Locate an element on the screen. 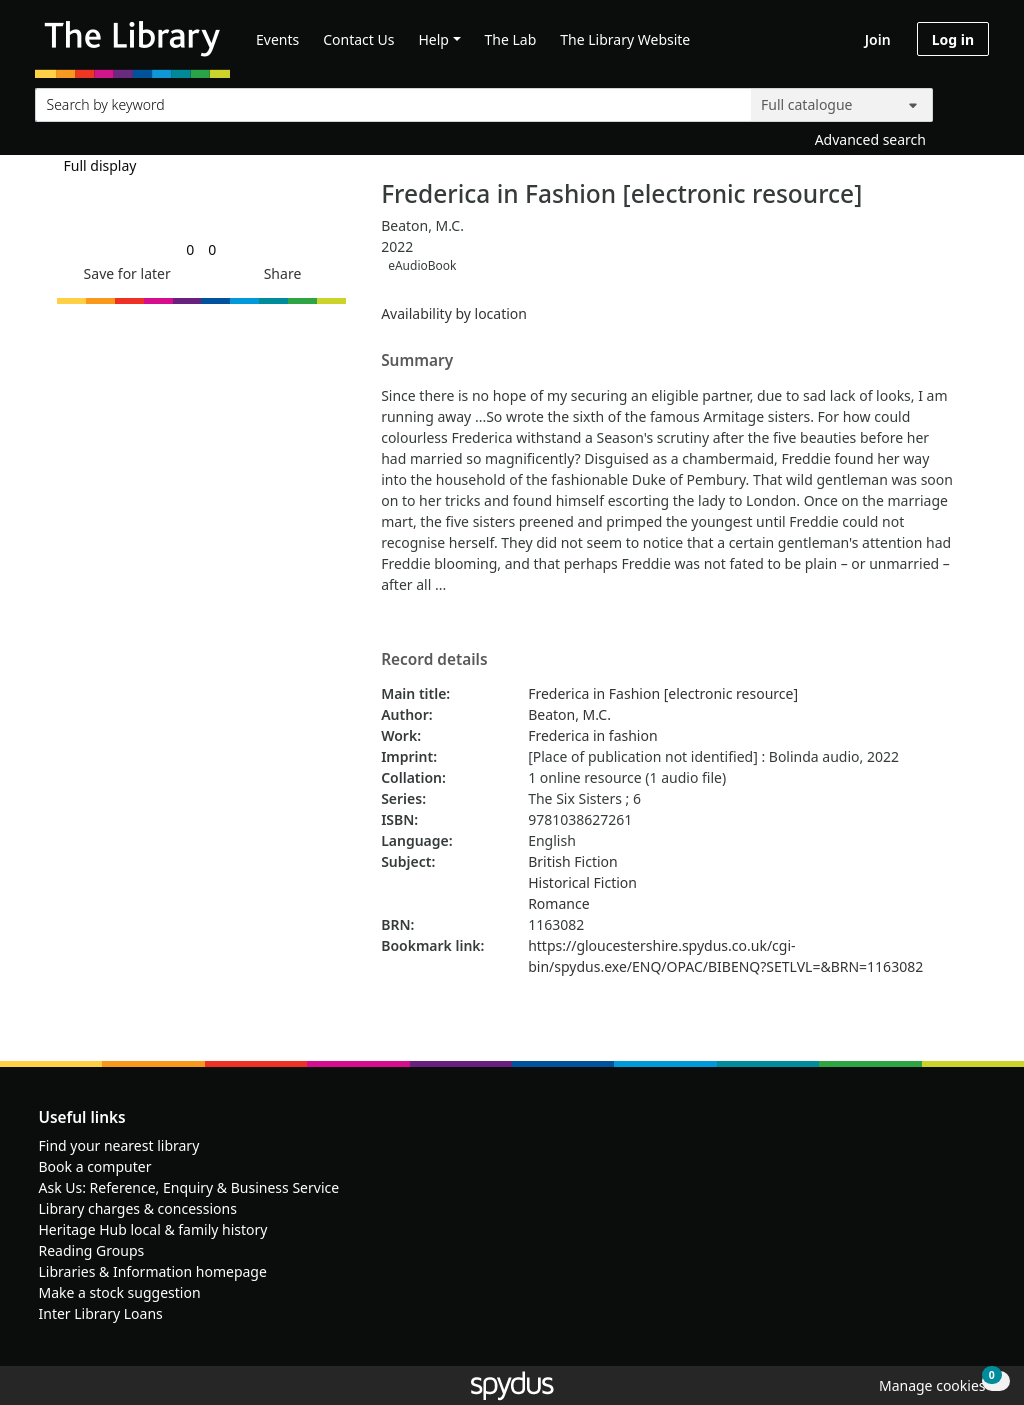 This screenshot has width=1024, height=1405. The Library Website is located at coordinates (625, 39).